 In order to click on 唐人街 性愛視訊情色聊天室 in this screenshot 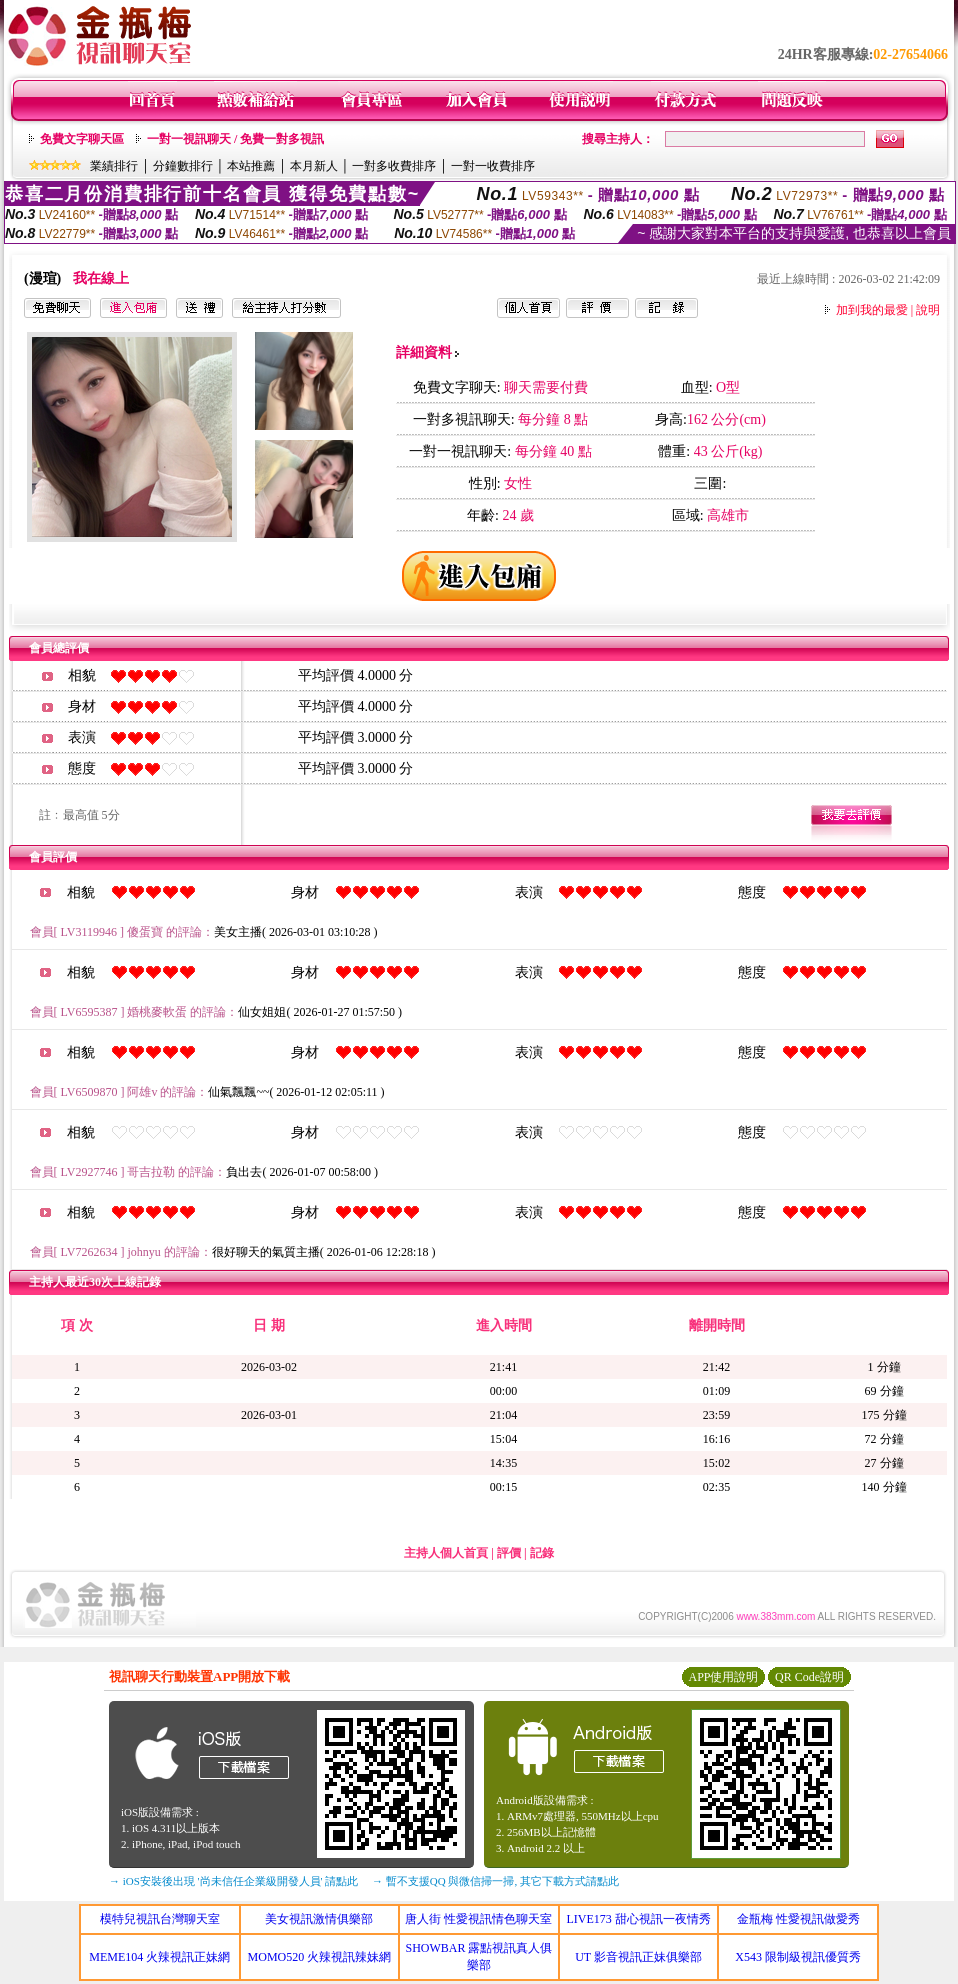, I will do `click(478, 1919)`.